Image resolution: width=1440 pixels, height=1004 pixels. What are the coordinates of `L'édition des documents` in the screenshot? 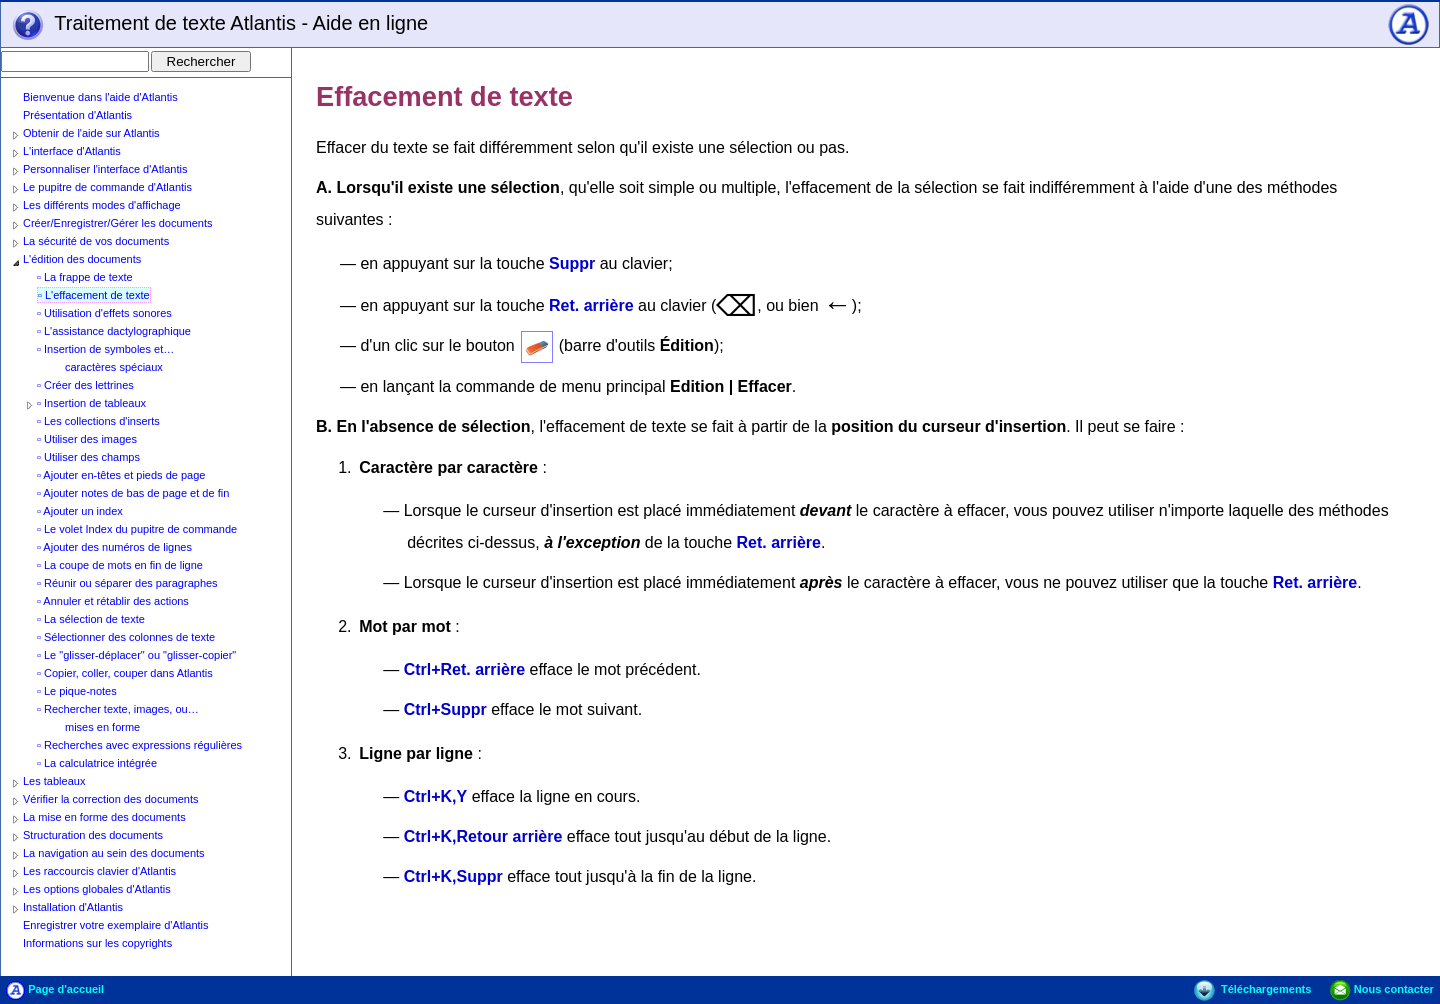 It's located at (82, 259).